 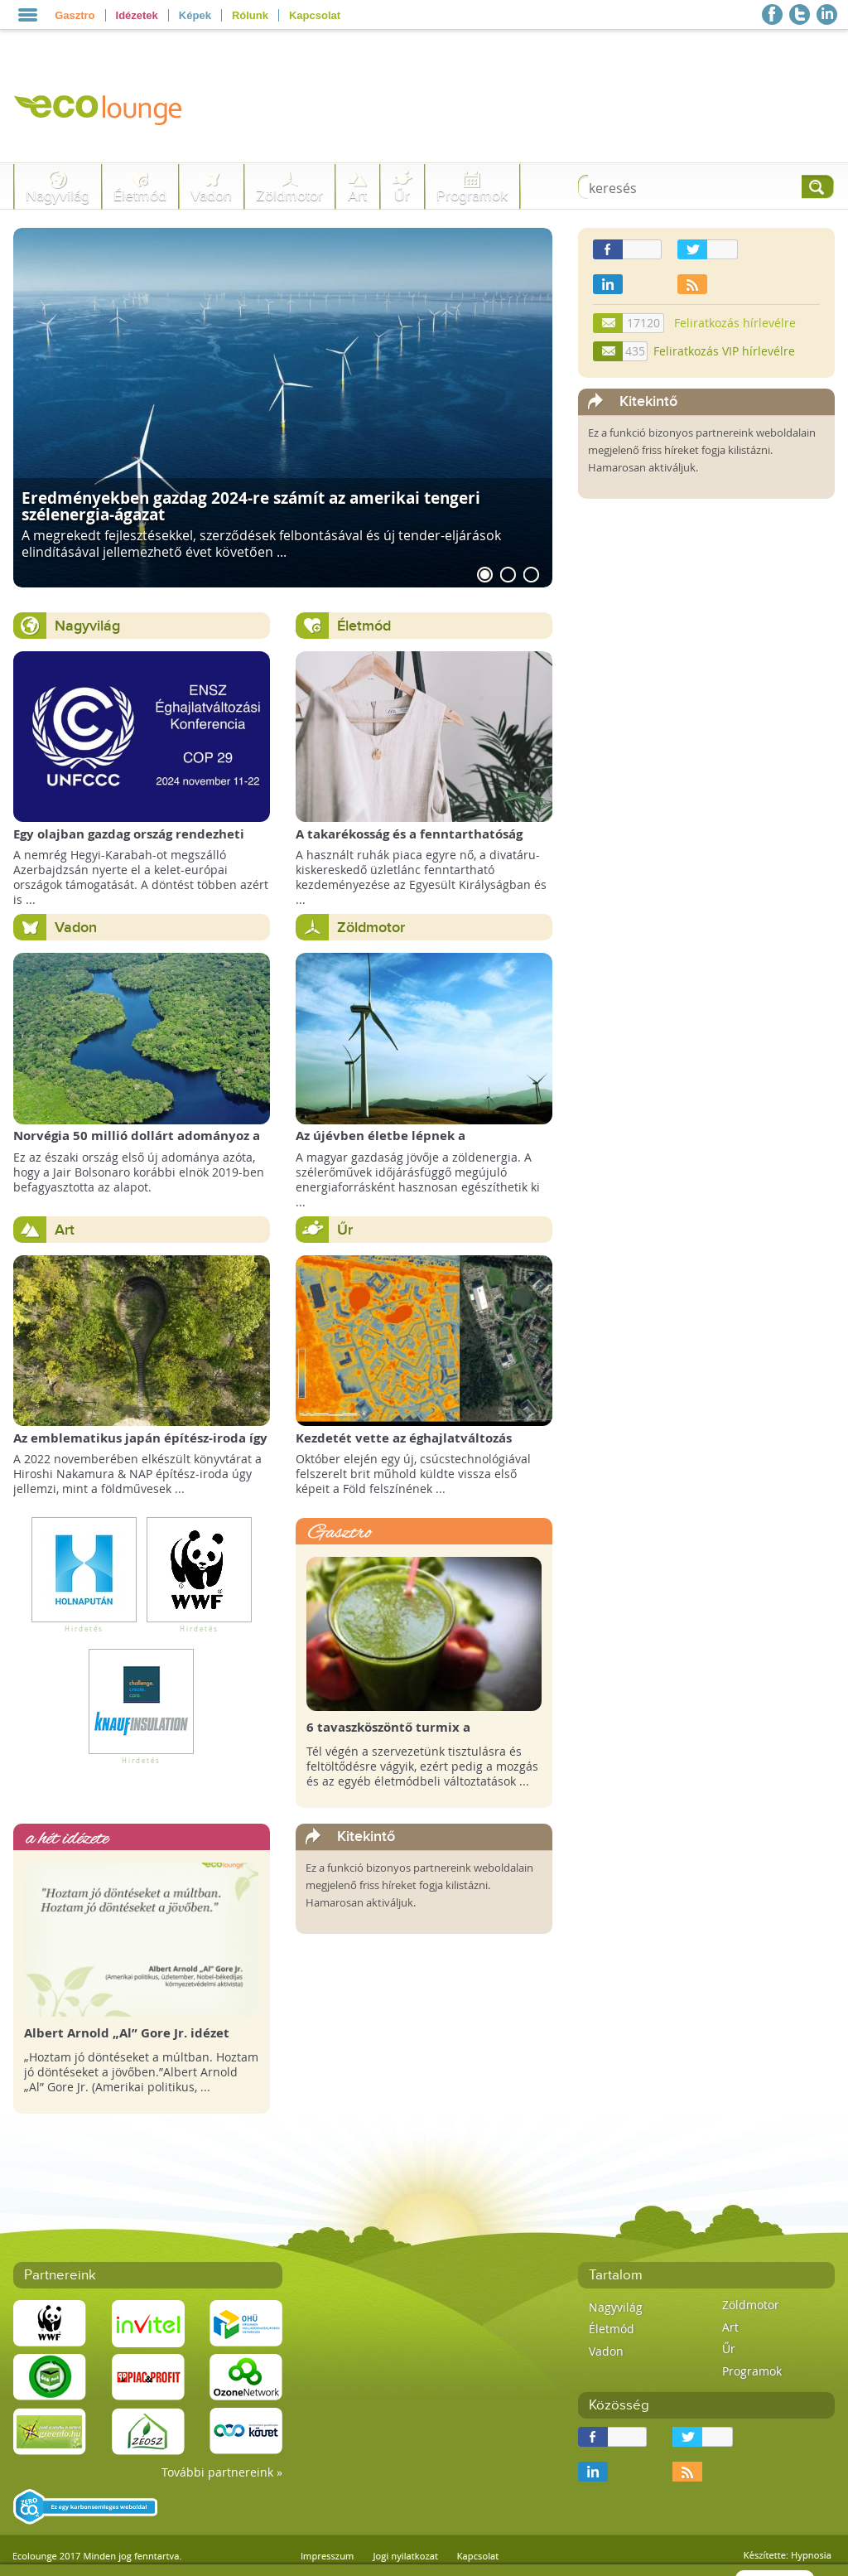 I want to click on Nagyvilág, so click(x=57, y=196).